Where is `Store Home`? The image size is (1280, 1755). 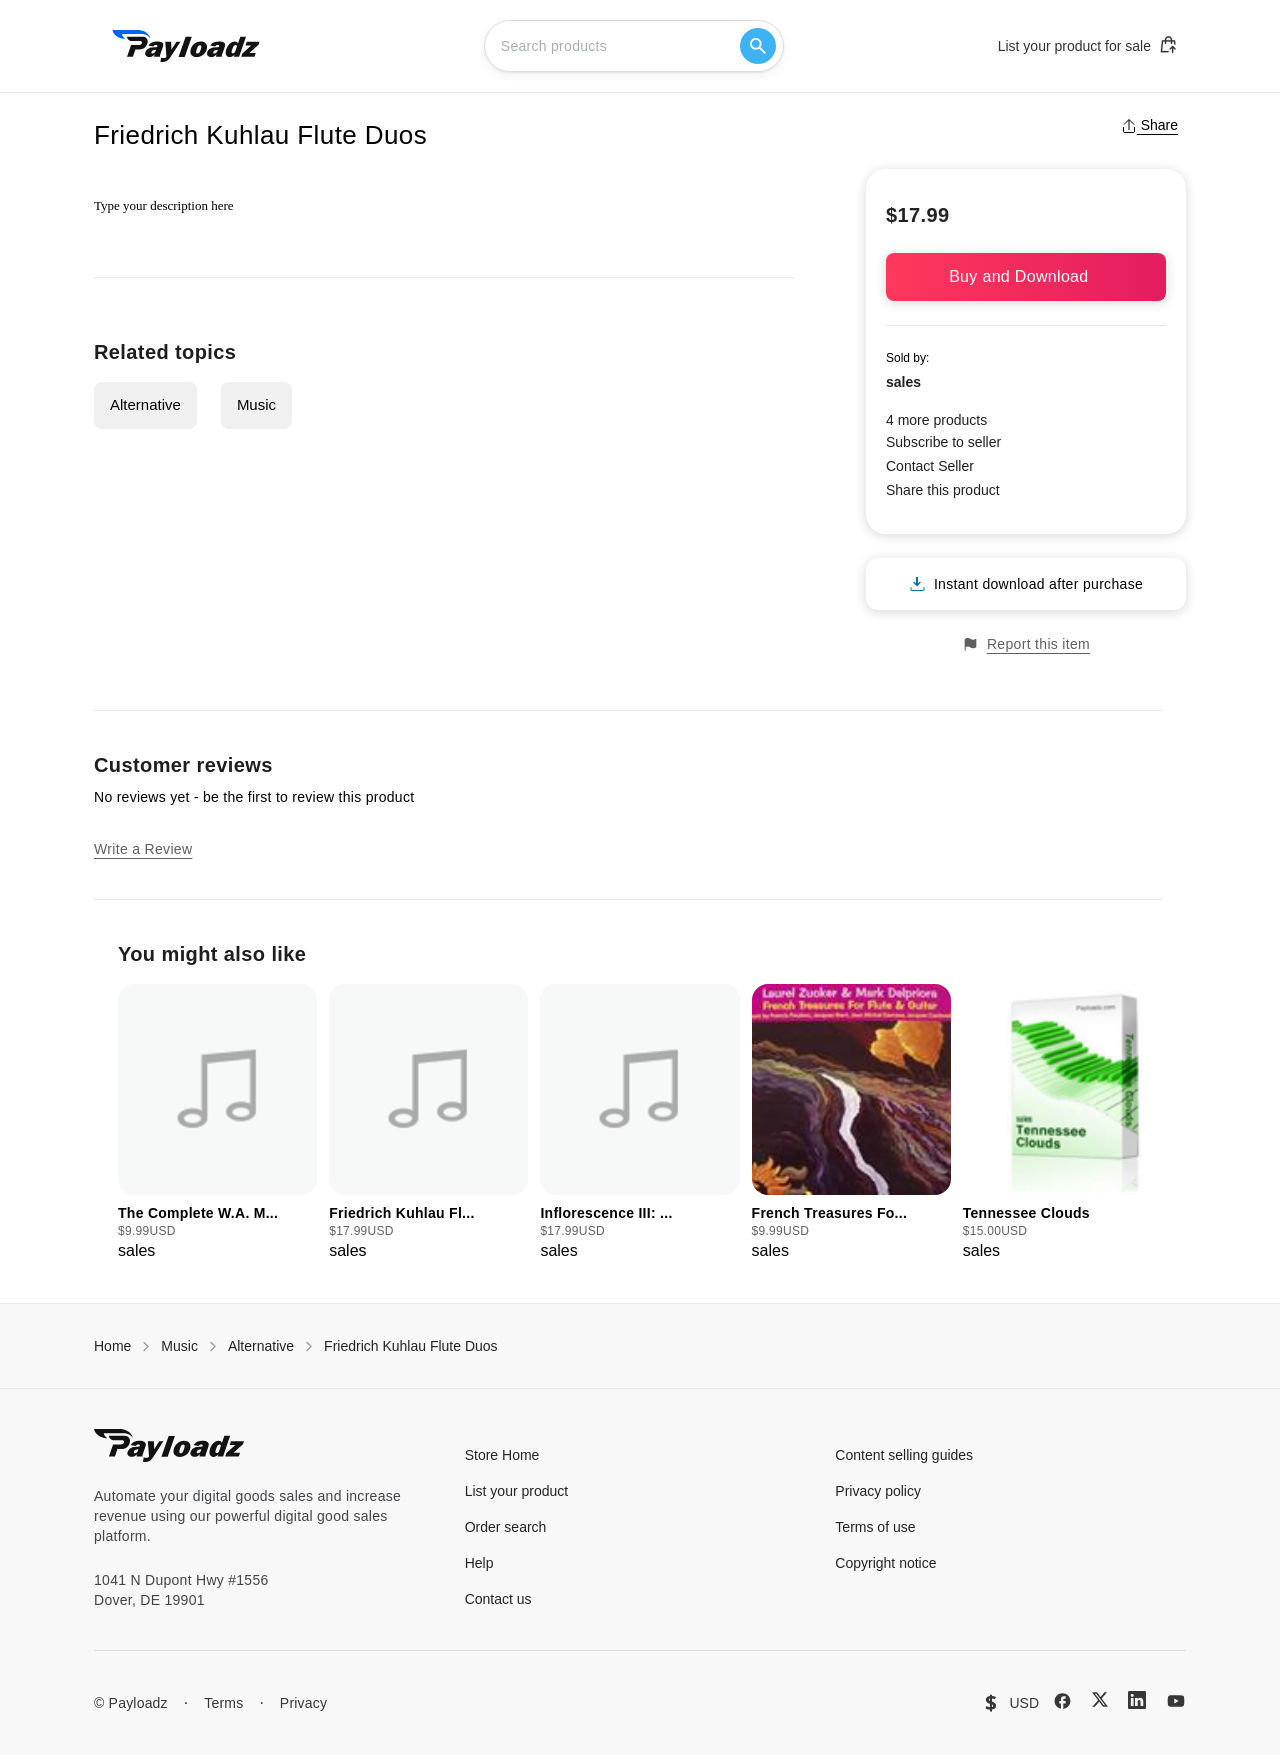 Store Home is located at coordinates (502, 1455).